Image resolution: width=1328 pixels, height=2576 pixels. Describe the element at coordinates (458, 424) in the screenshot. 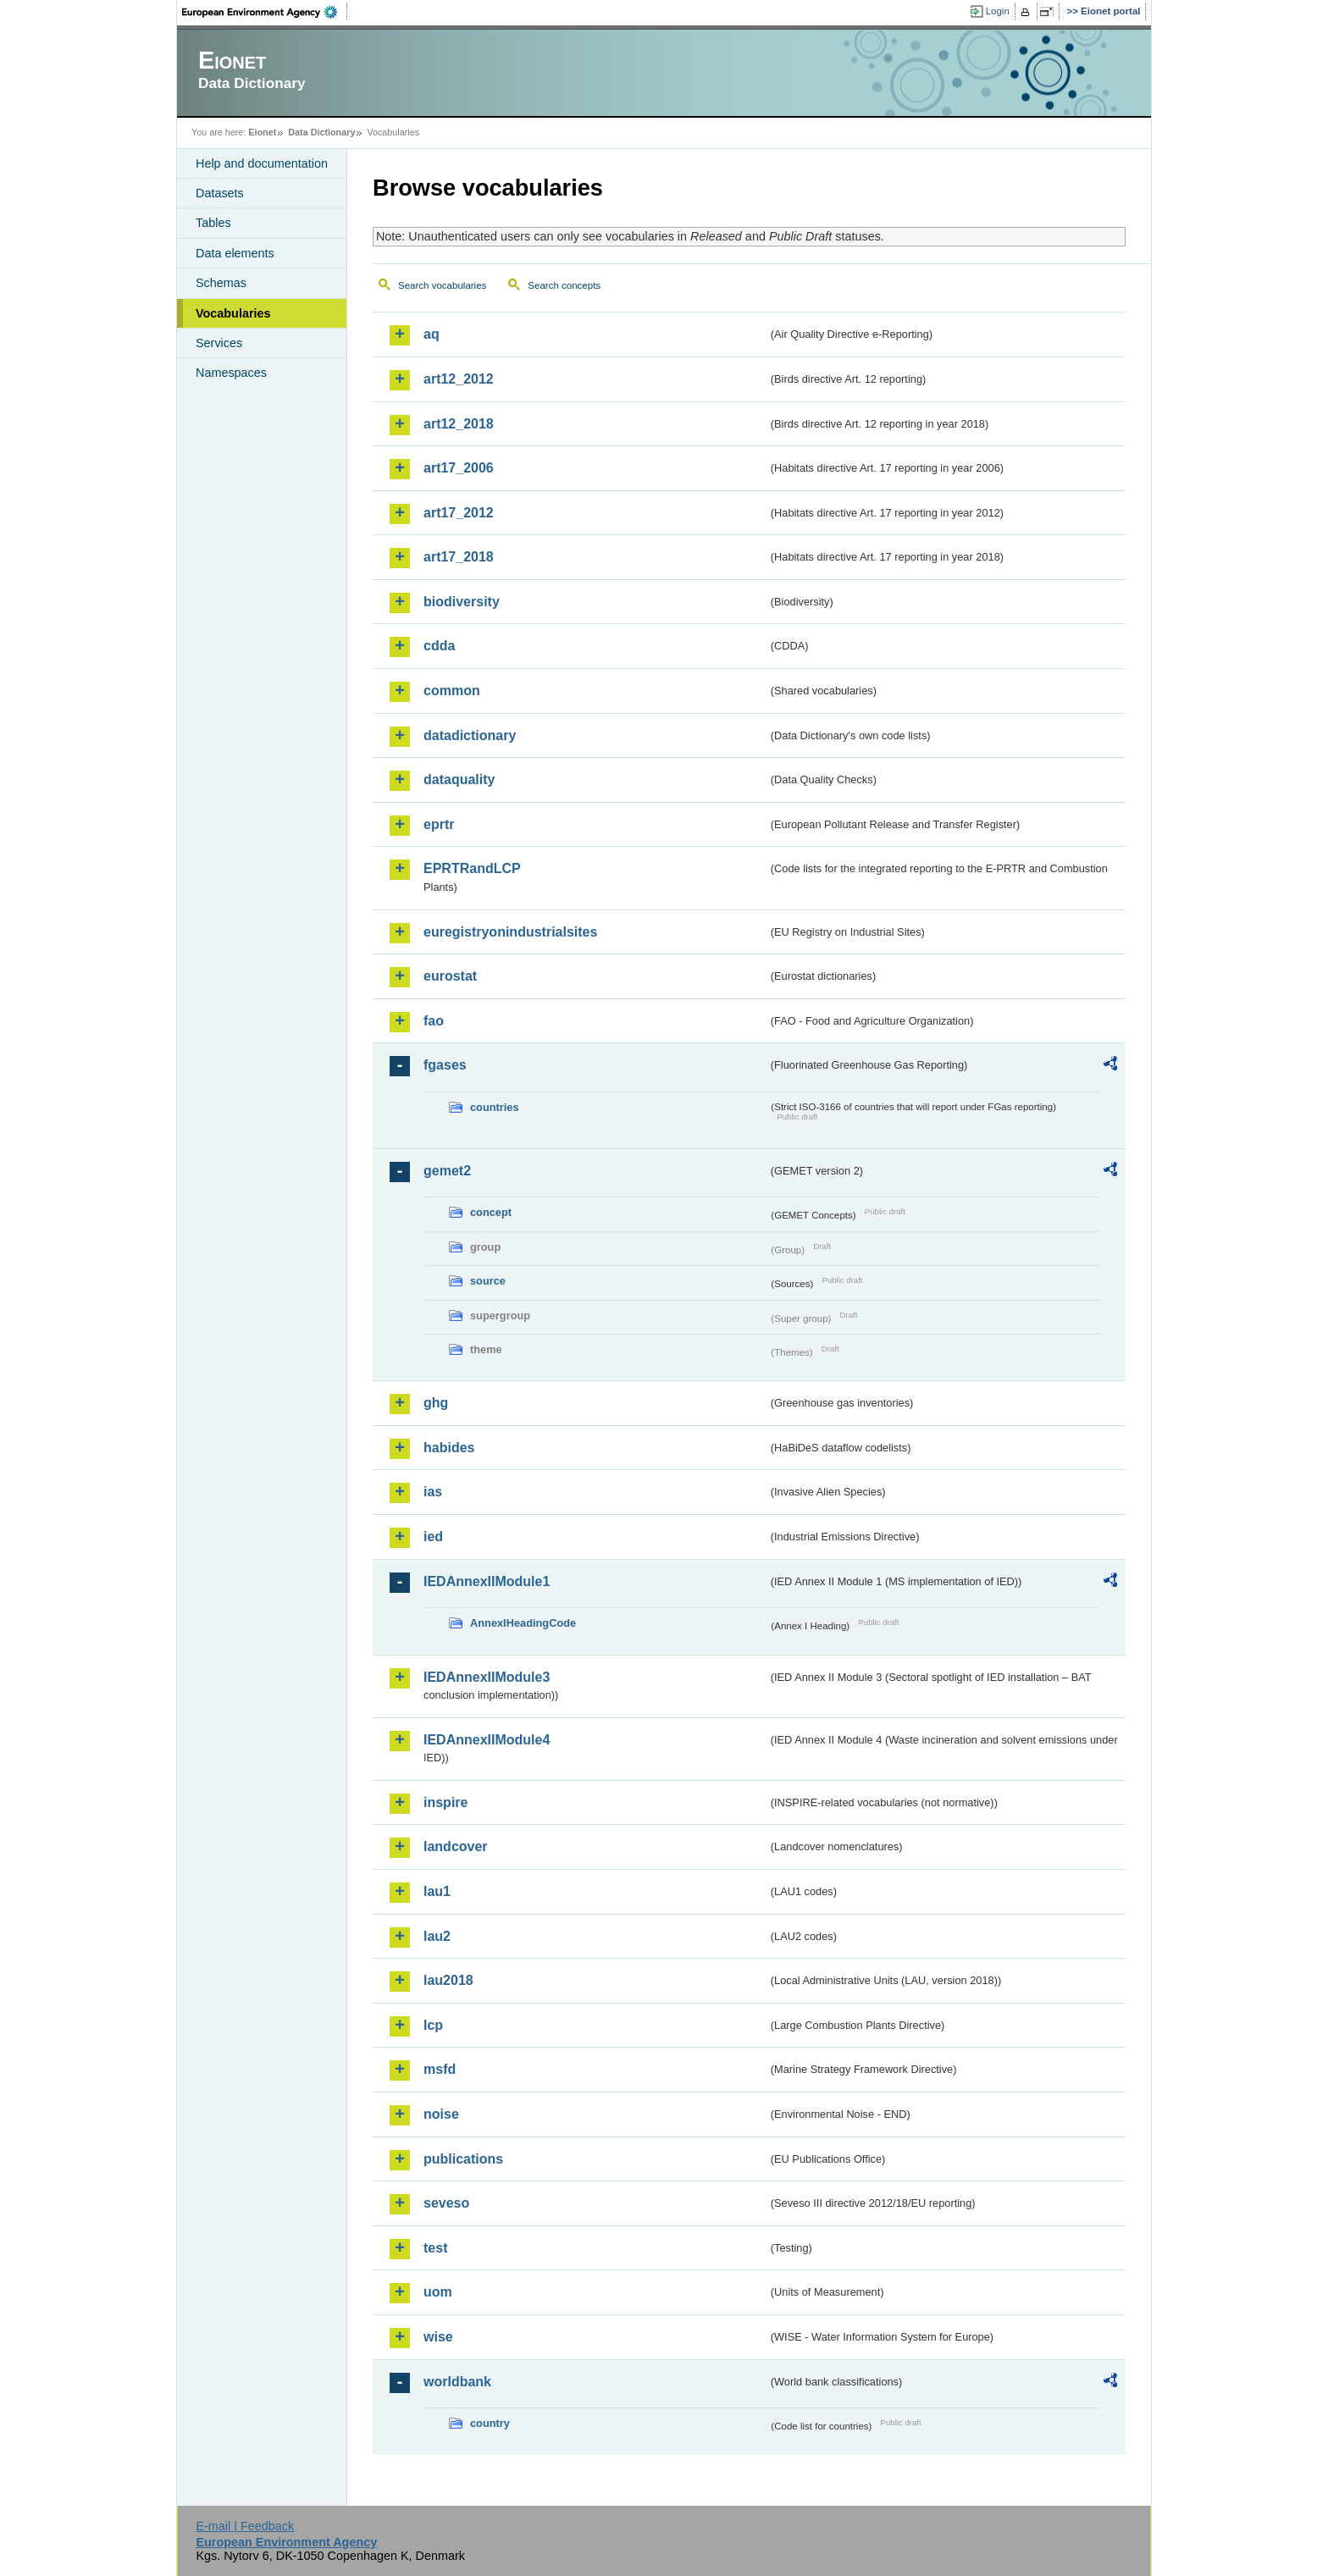

I see `art12_2018` at that location.